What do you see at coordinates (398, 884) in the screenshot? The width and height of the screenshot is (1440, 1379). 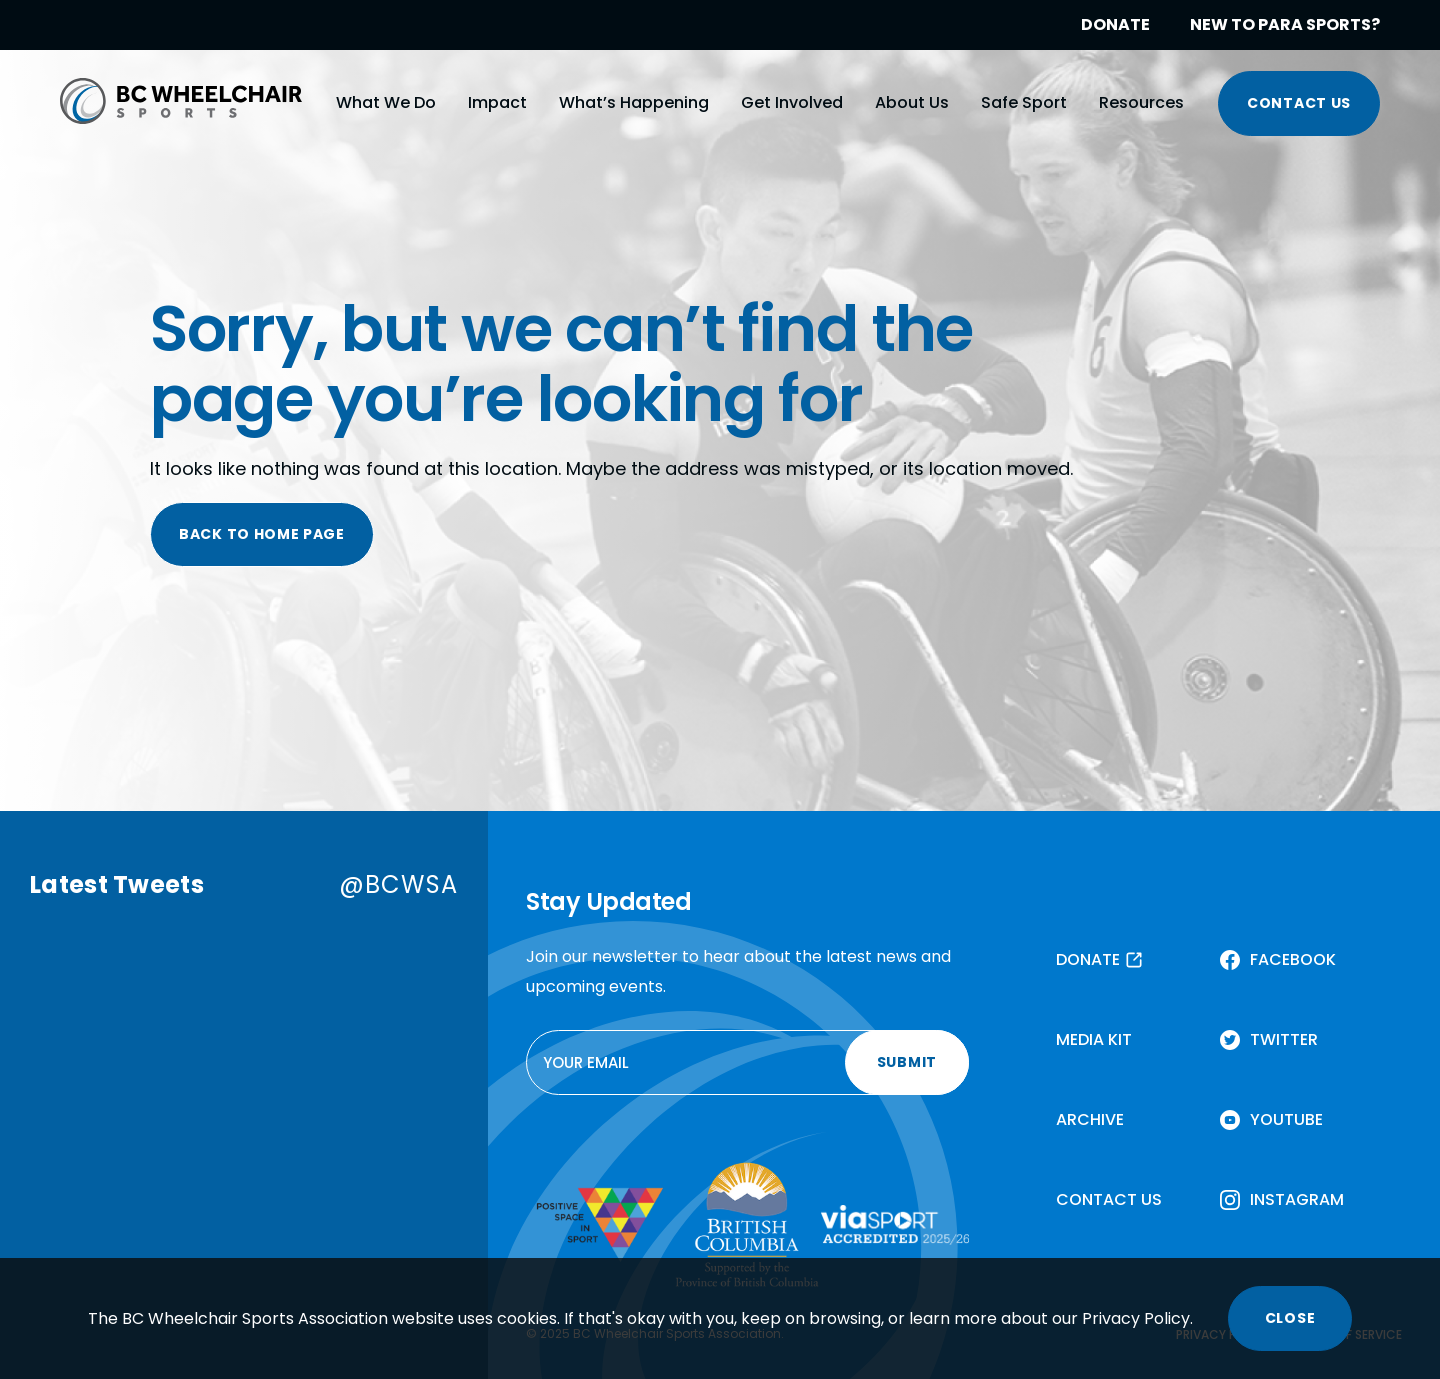 I see `@BCWSA` at bounding box center [398, 884].